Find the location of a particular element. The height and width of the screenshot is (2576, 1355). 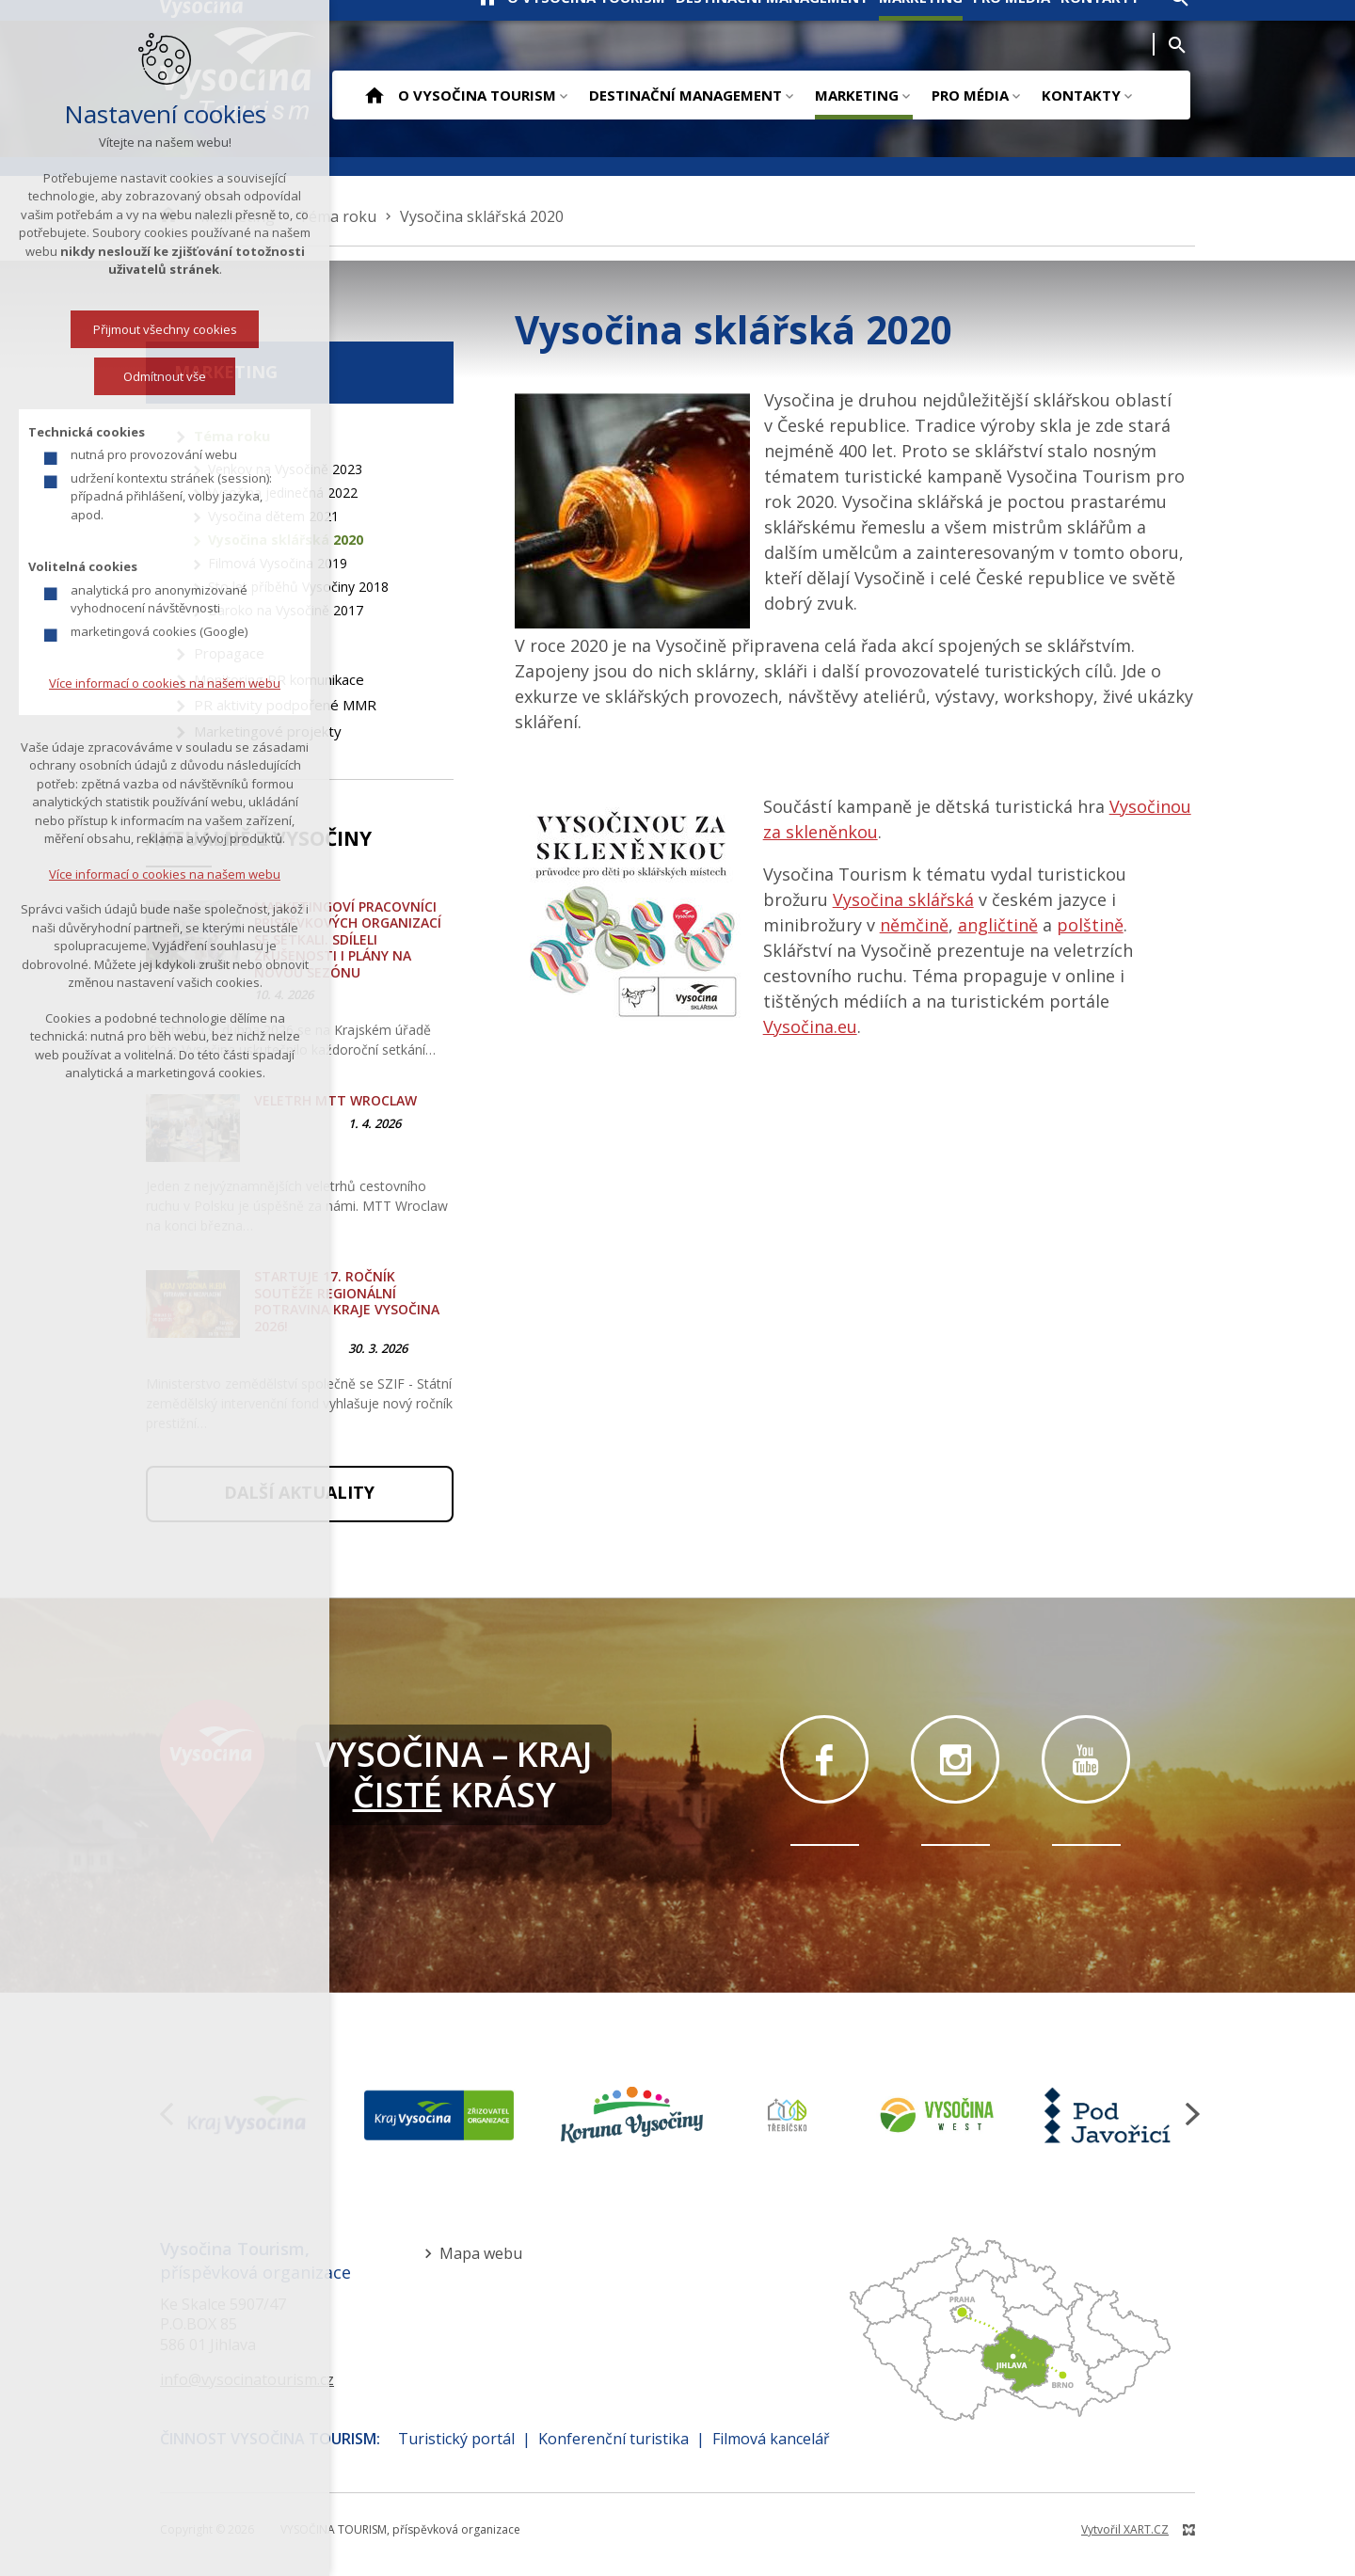

[Zobrazit podnabídku] is located at coordinates (563, 95).